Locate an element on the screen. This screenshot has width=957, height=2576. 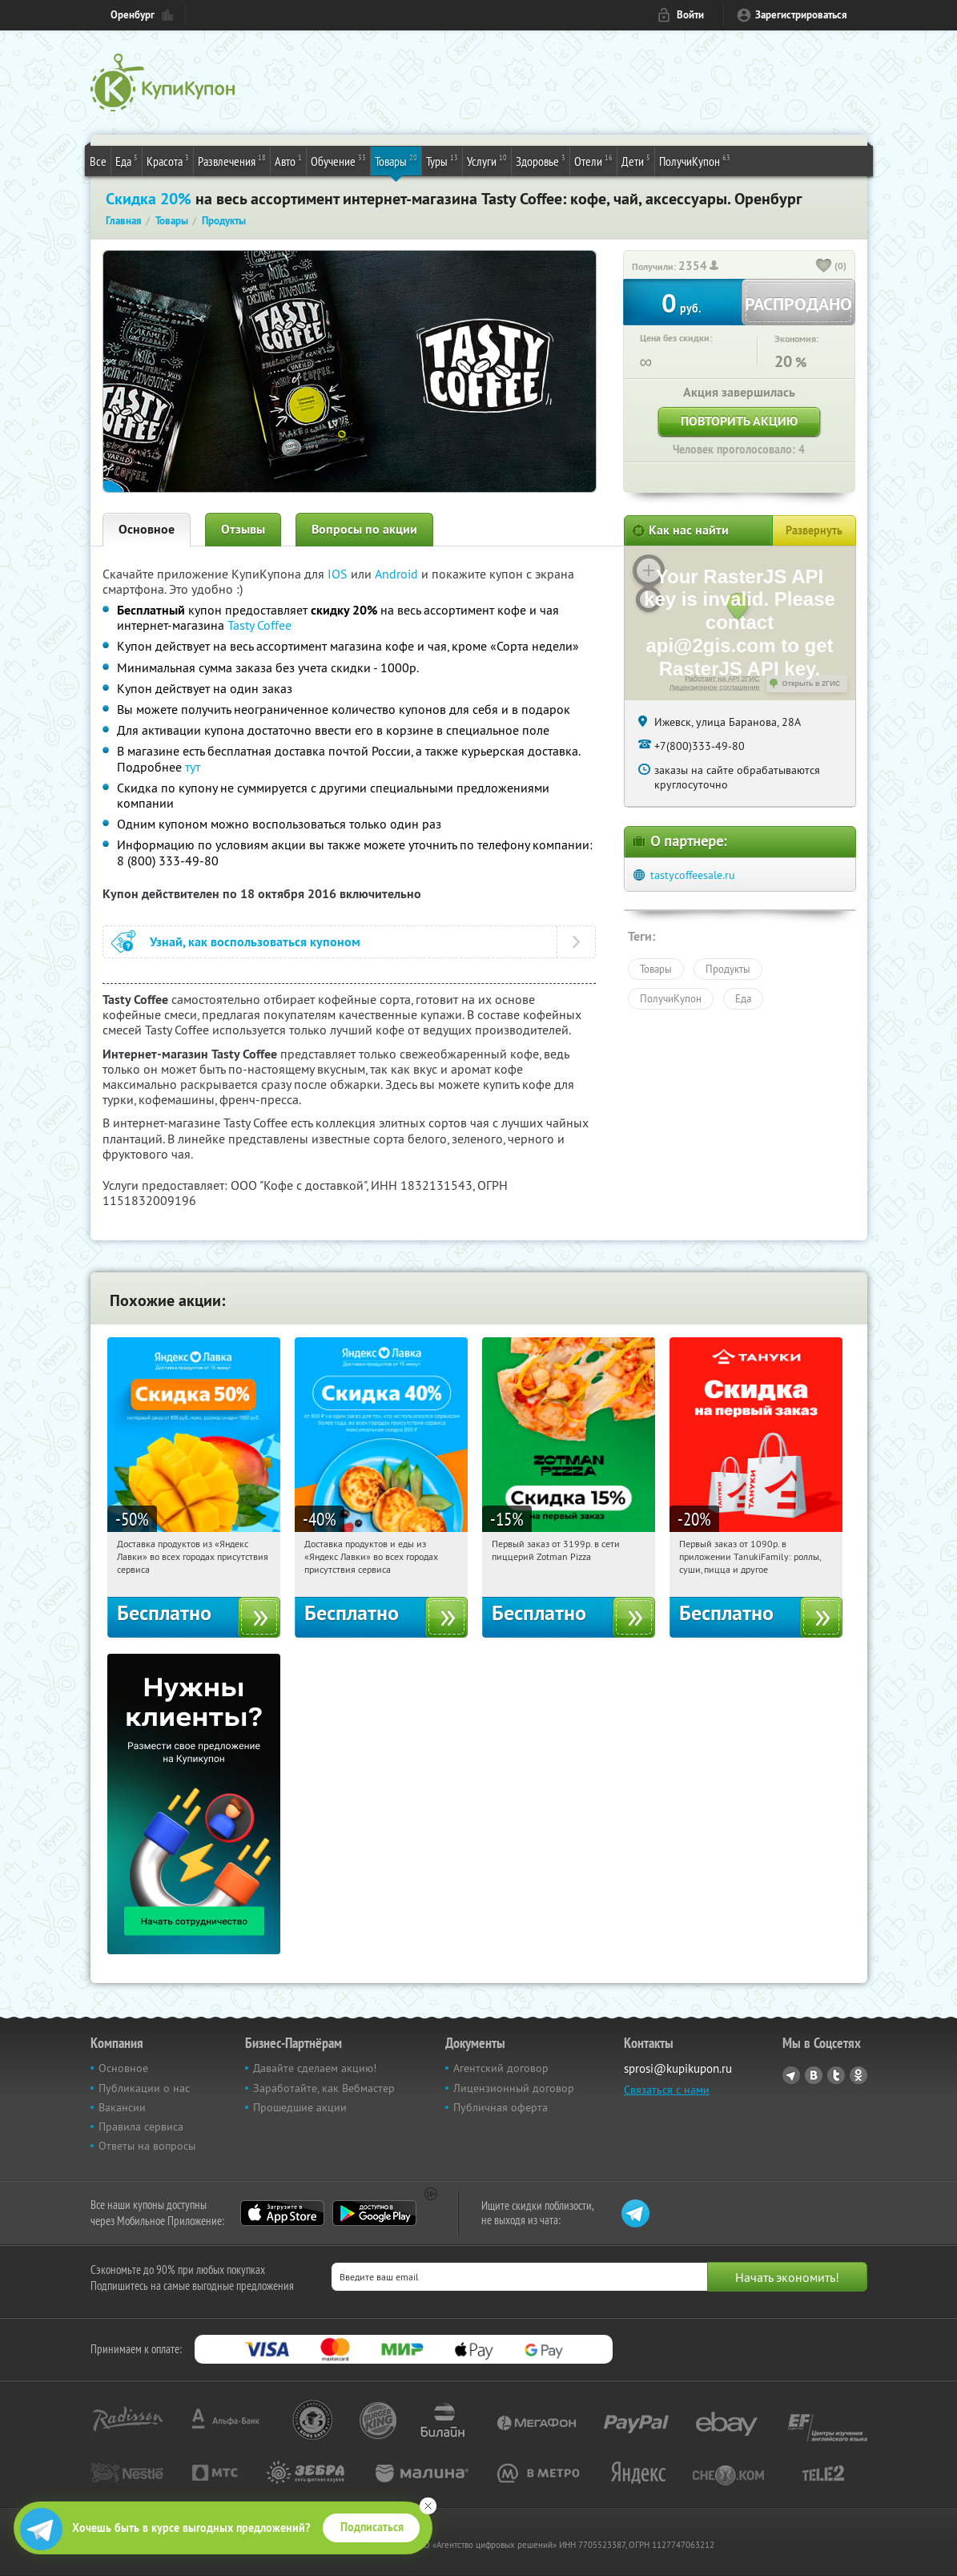
Давайте сделаем акцию! is located at coordinates (314, 2068).